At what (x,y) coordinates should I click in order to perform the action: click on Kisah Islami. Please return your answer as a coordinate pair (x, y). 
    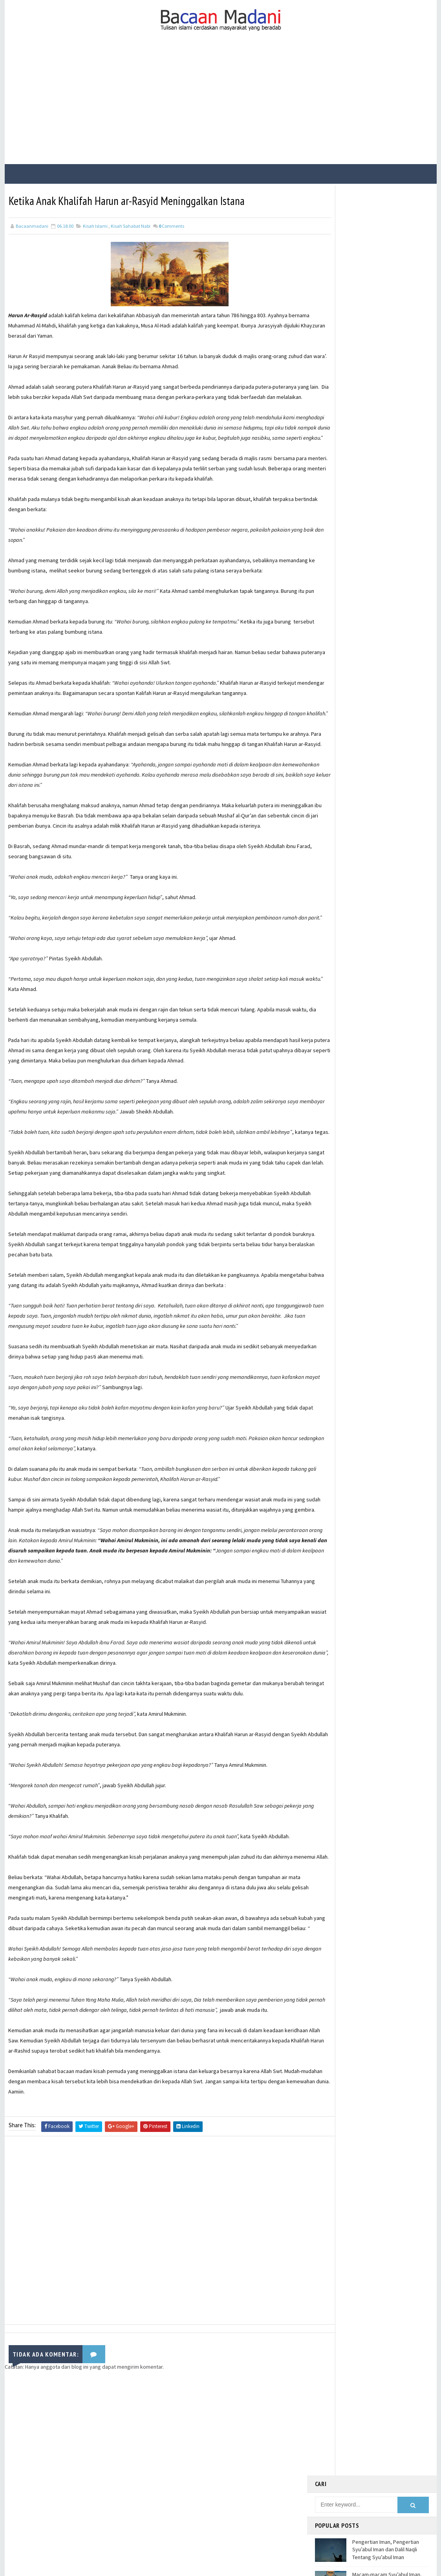
    Looking at the image, I should click on (95, 225).